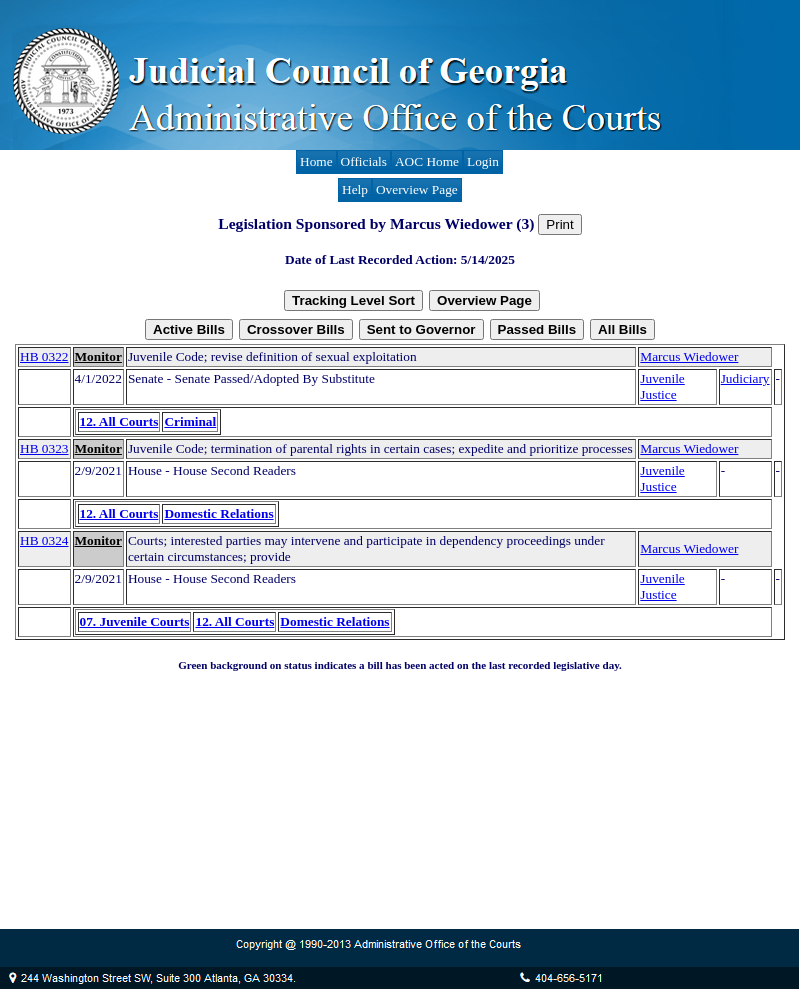 The image size is (800, 990). I want to click on Domestic Relations, so click(218, 513).